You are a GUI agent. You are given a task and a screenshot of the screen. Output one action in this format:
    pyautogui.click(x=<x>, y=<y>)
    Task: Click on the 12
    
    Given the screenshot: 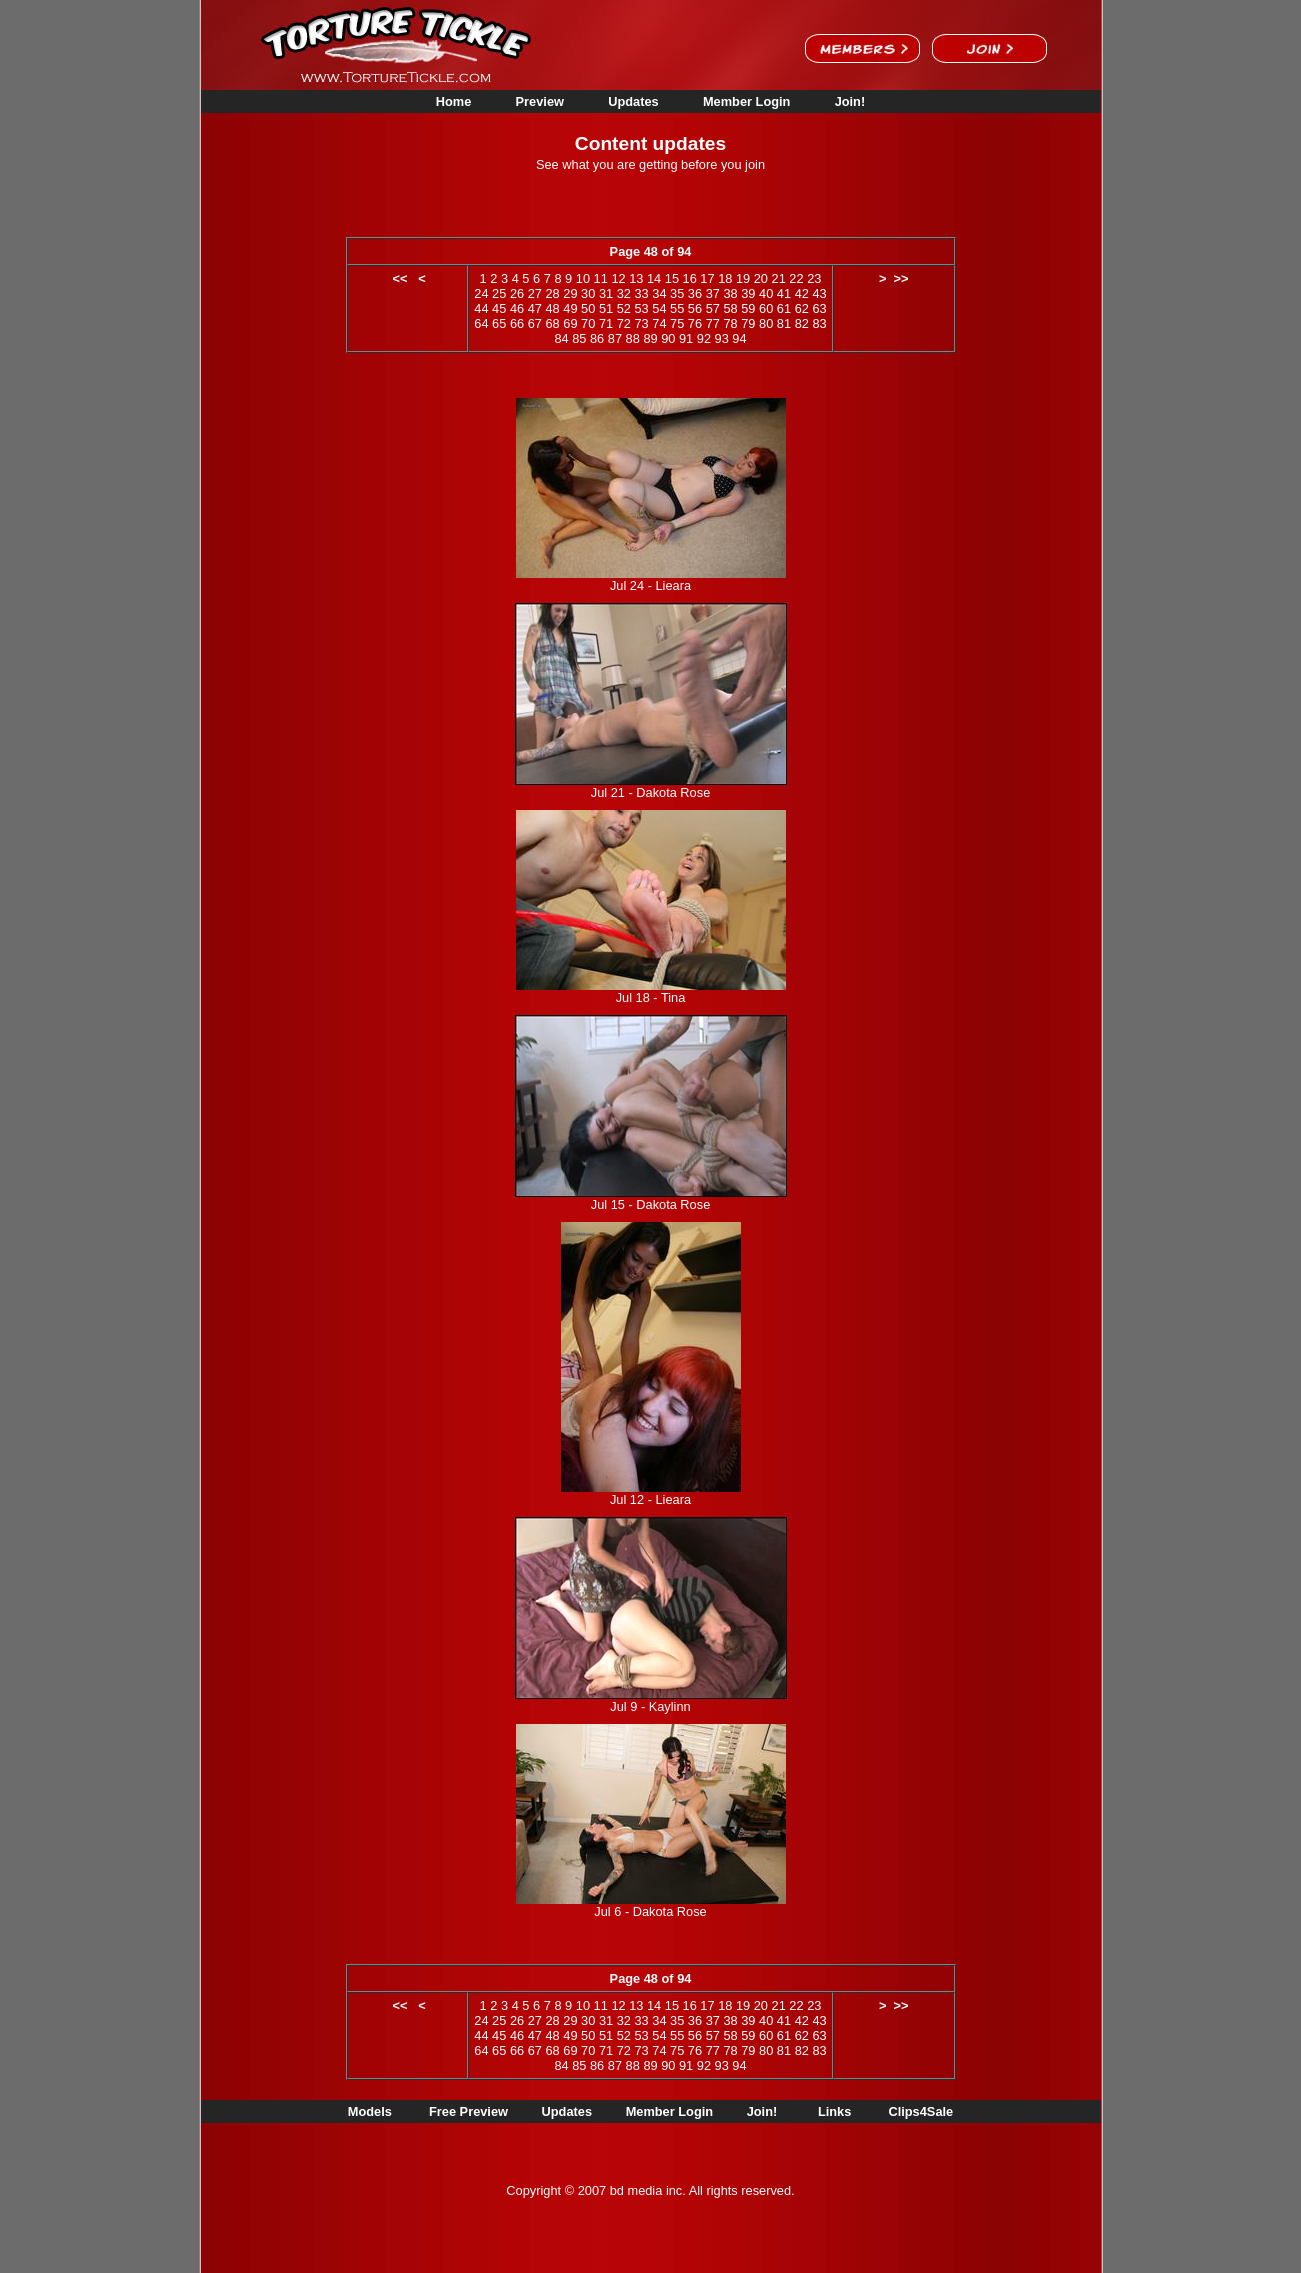 What is the action you would take?
    pyautogui.click(x=618, y=278)
    